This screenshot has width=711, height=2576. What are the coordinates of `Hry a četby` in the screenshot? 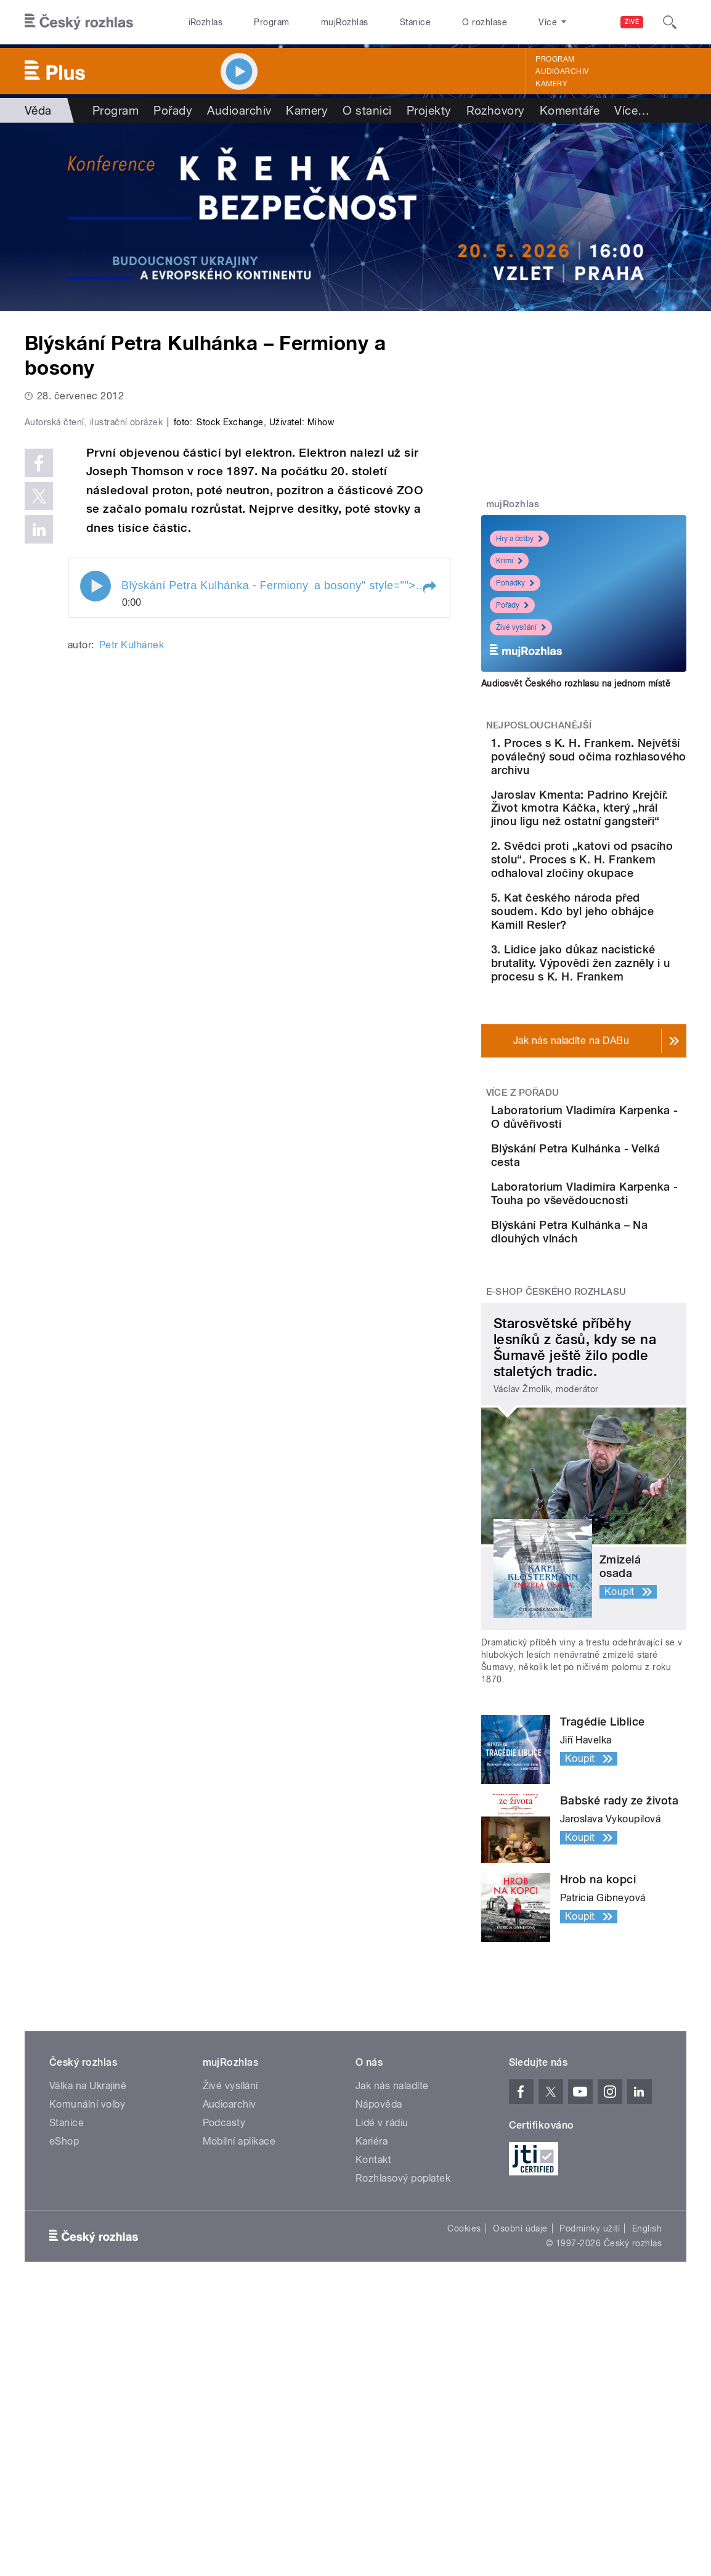 It's located at (519, 538).